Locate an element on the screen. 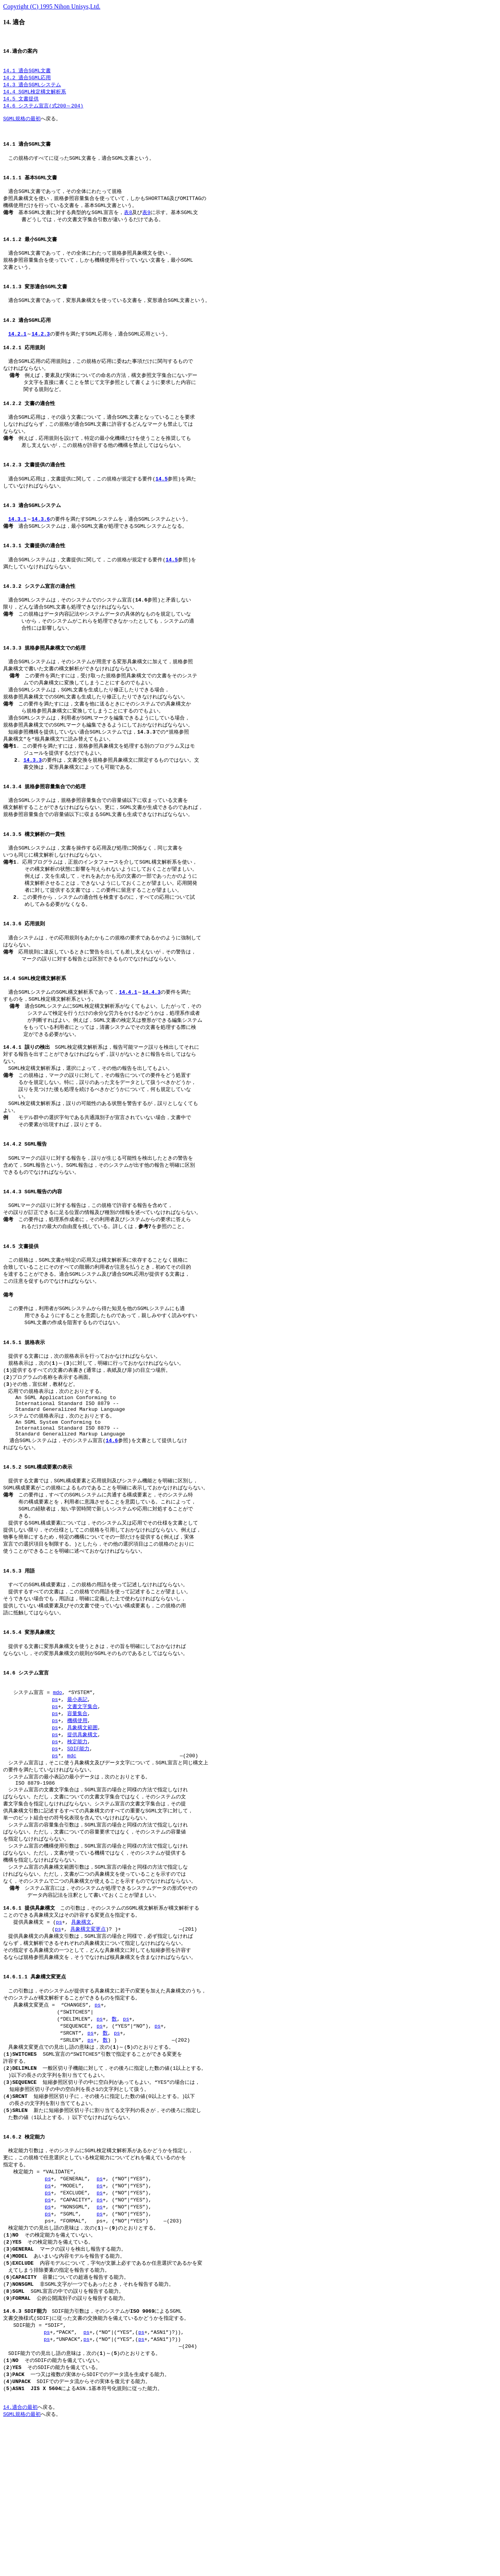 This screenshot has width=500, height=2576. 14.1 適合SGML文書 is located at coordinates (27, 73).